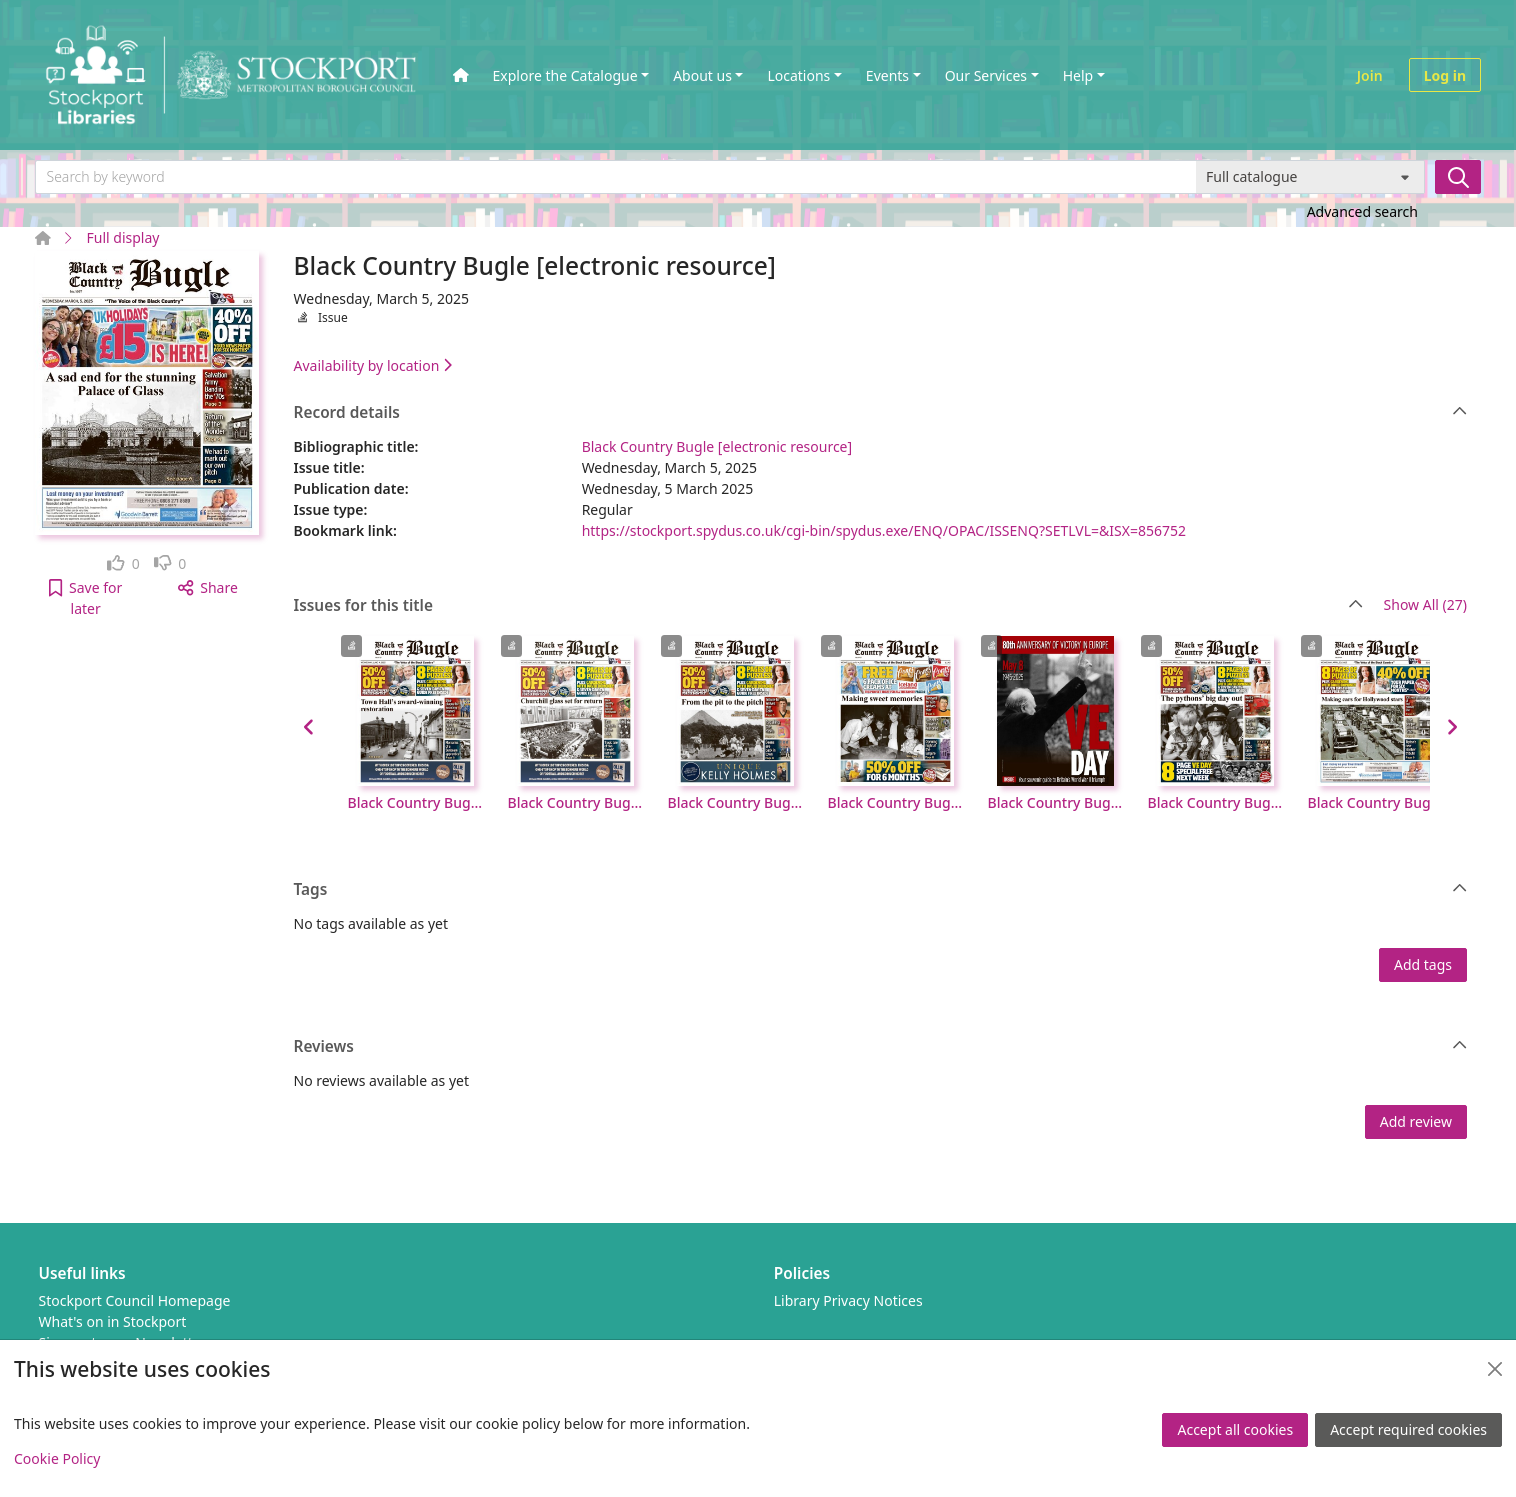 This screenshot has width=1516, height=1497. What do you see at coordinates (829, 606) in the screenshot?
I see `Issues for this title [button]` at bounding box center [829, 606].